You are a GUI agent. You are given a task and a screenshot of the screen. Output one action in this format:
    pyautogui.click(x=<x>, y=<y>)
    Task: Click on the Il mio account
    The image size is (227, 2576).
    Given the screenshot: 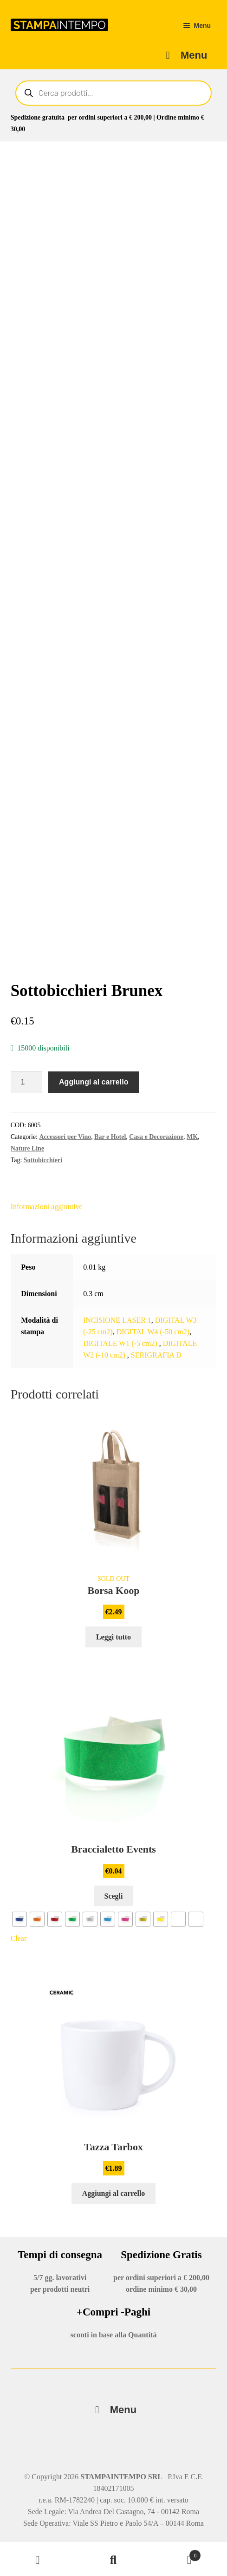 What is the action you would take?
    pyautogui.click(x=38, y=2560)
    